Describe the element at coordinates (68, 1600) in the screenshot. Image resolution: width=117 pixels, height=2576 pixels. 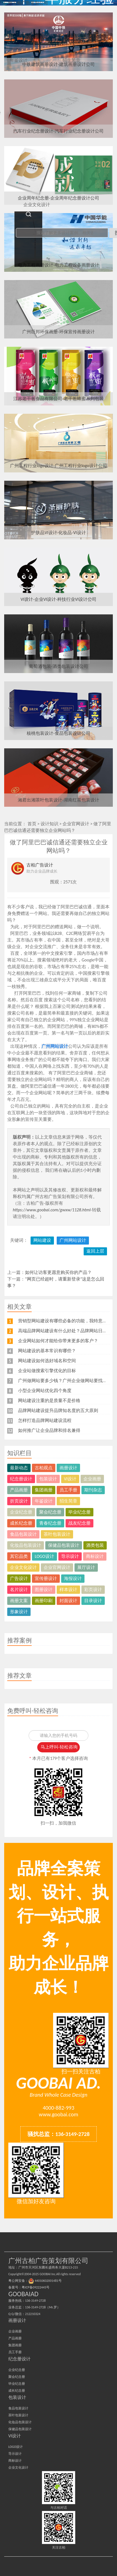
I see `封面设计` at that location.